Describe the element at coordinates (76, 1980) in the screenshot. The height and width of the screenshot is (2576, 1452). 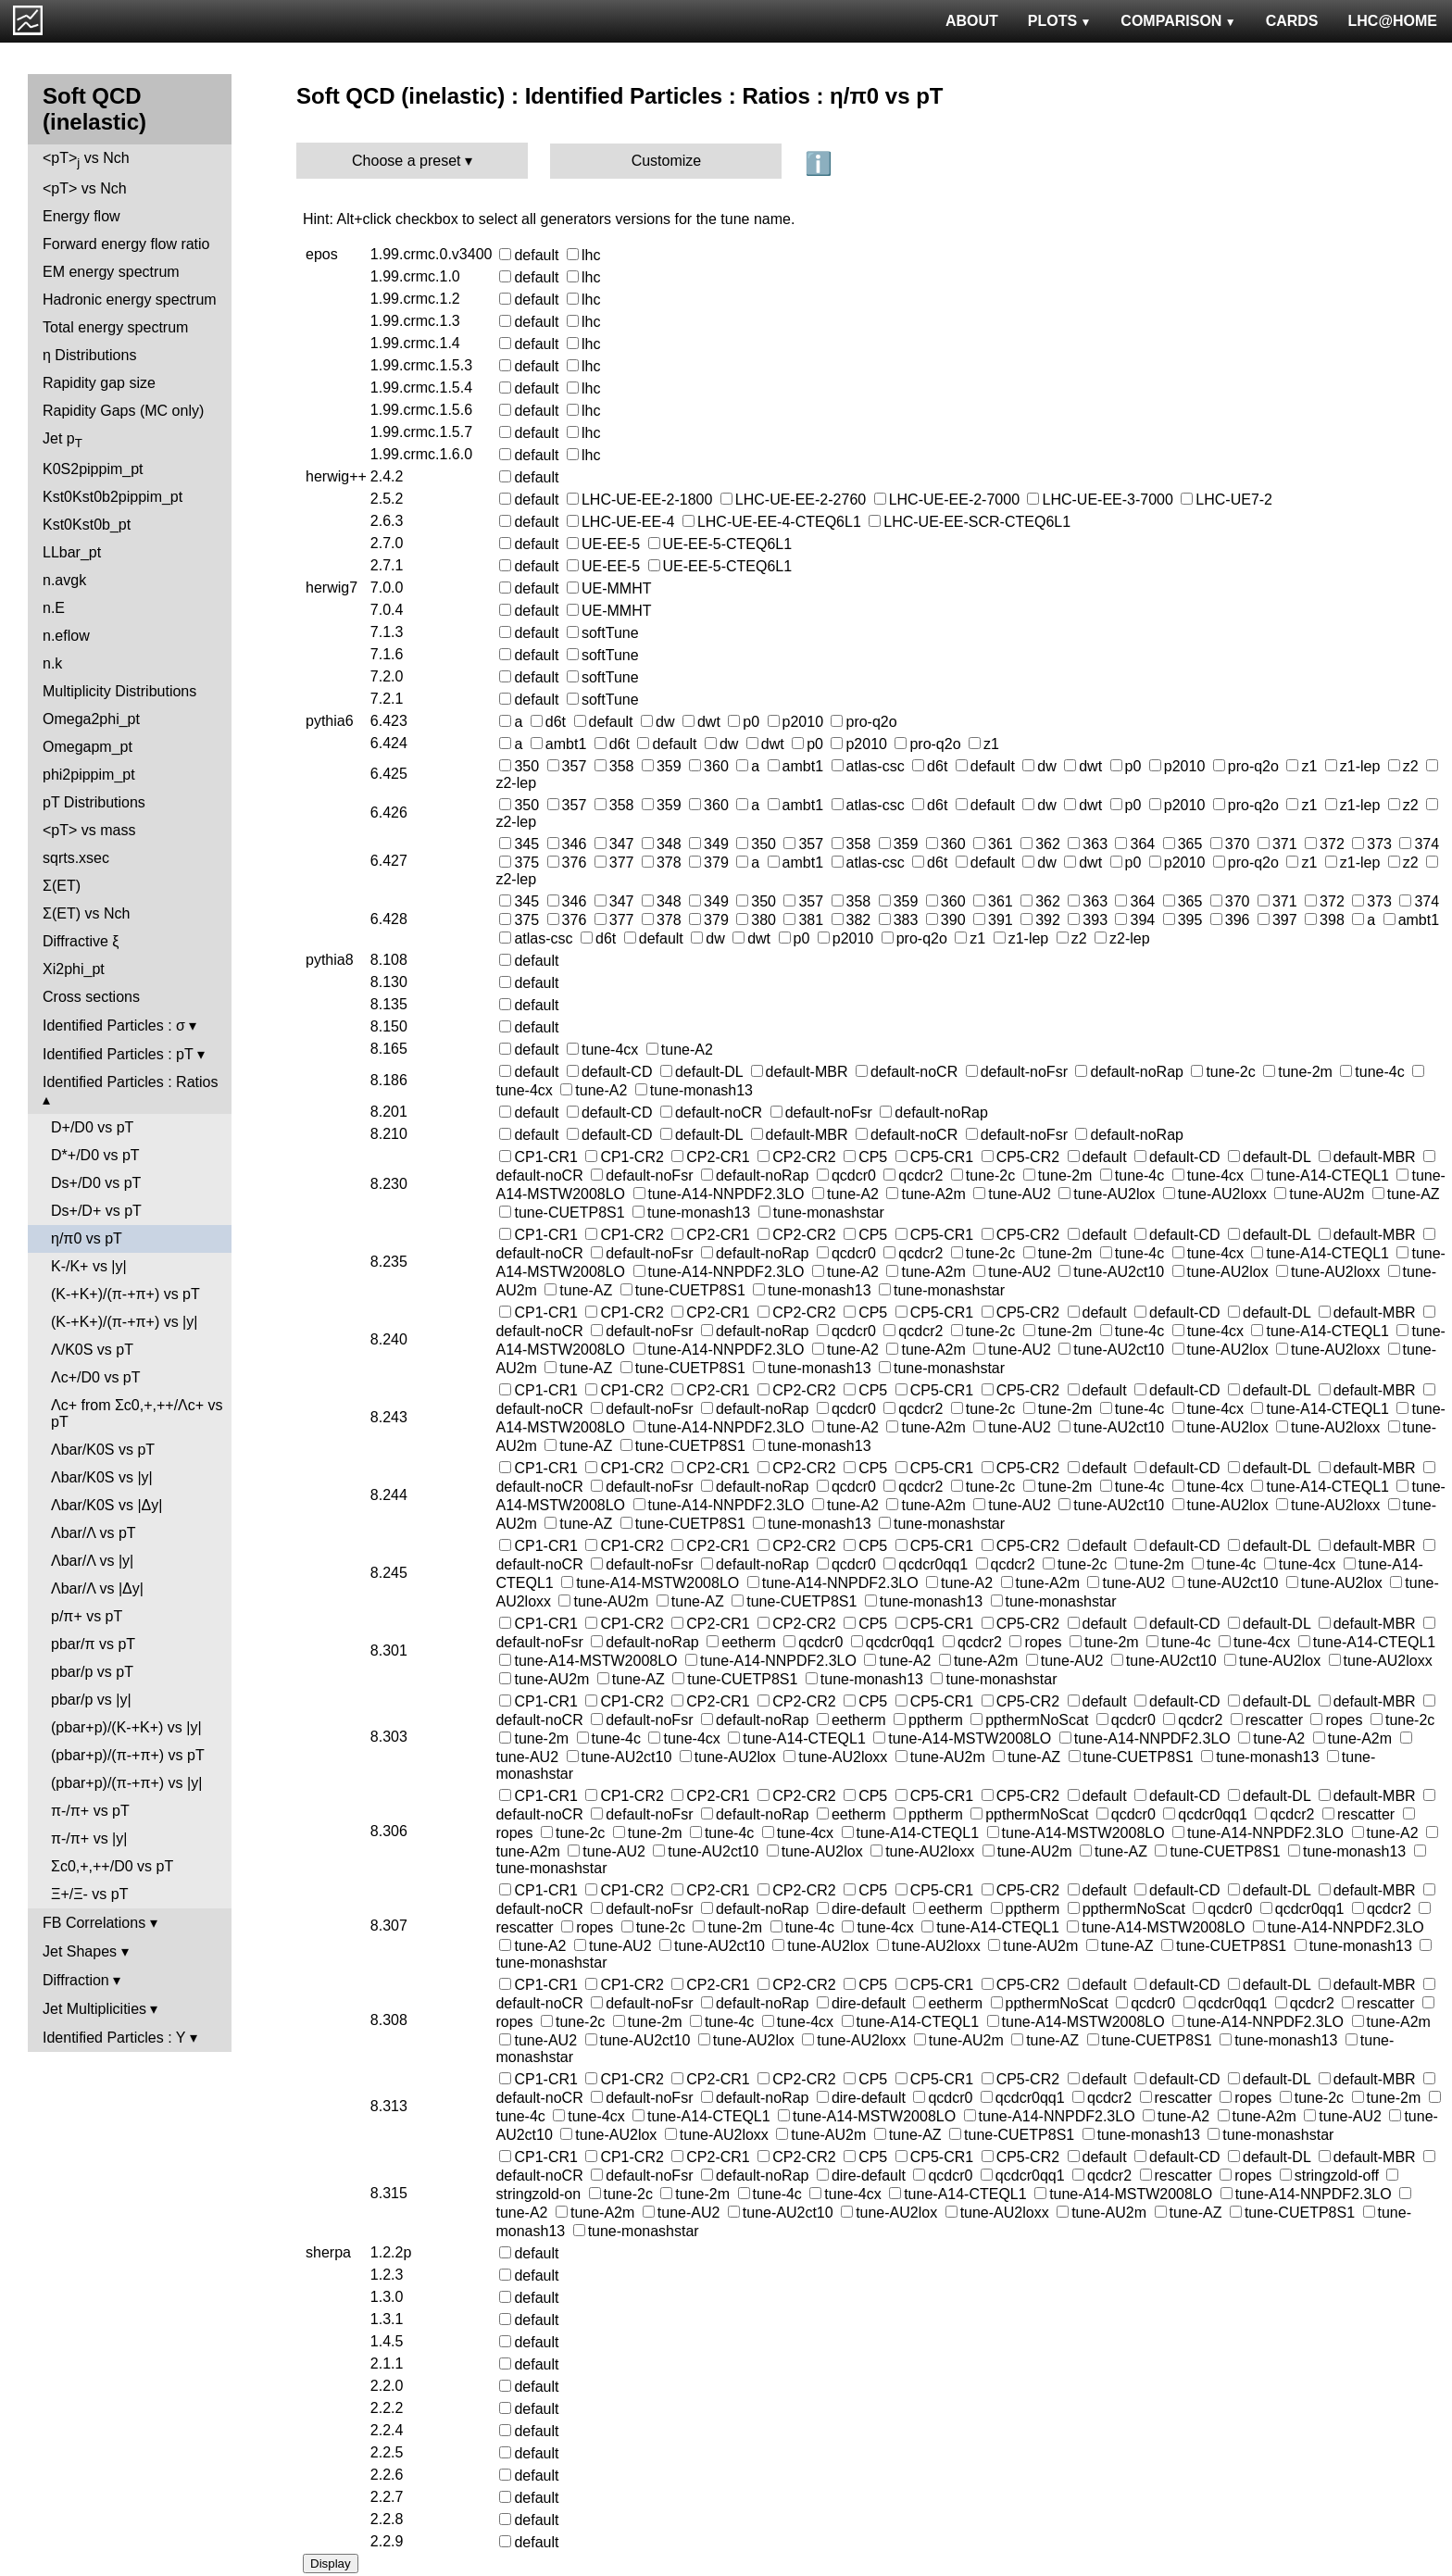
I see `Diffraction` at that location.